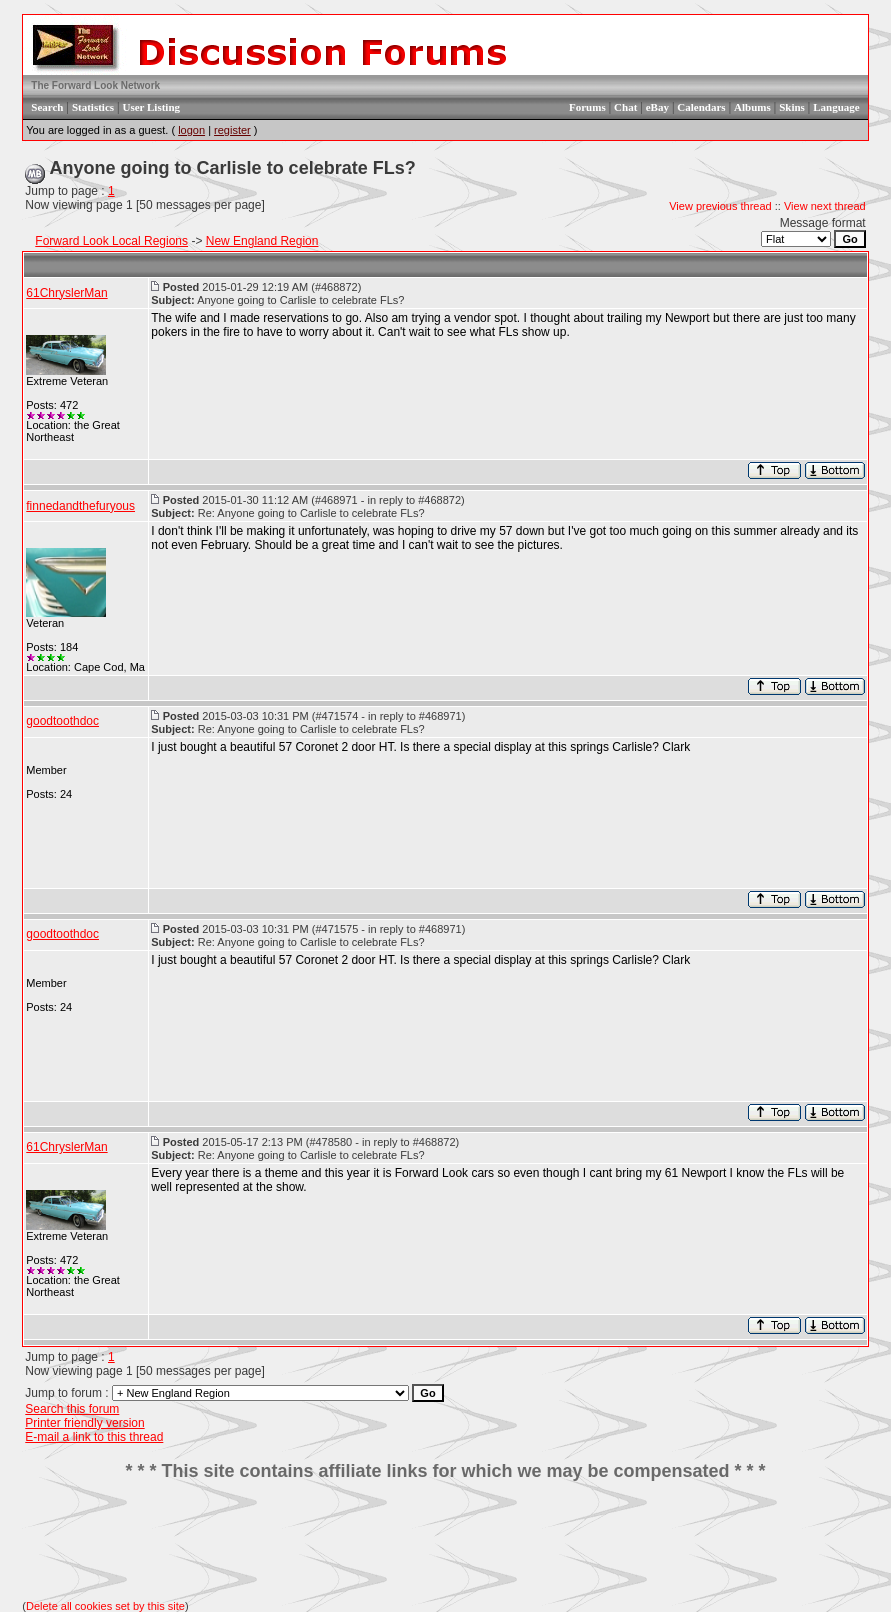  Describe the element at coordinates (232, 130) in the screenshot. I see `register` at that location.